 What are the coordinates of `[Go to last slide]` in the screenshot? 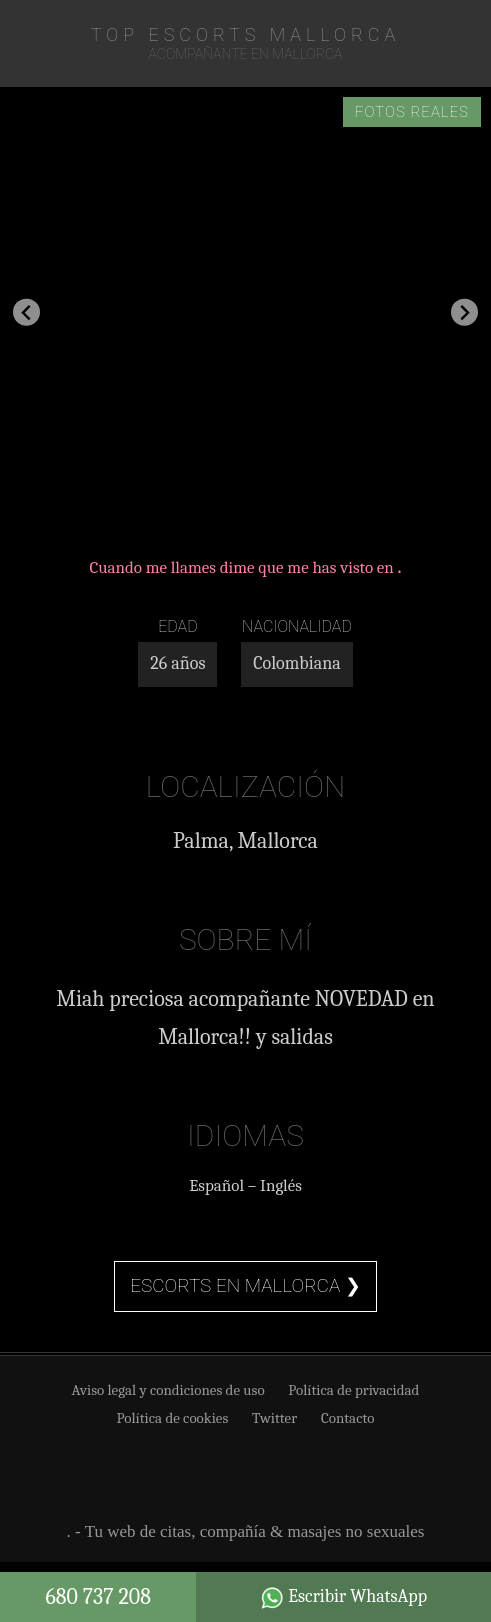 It's located at (26, 312).